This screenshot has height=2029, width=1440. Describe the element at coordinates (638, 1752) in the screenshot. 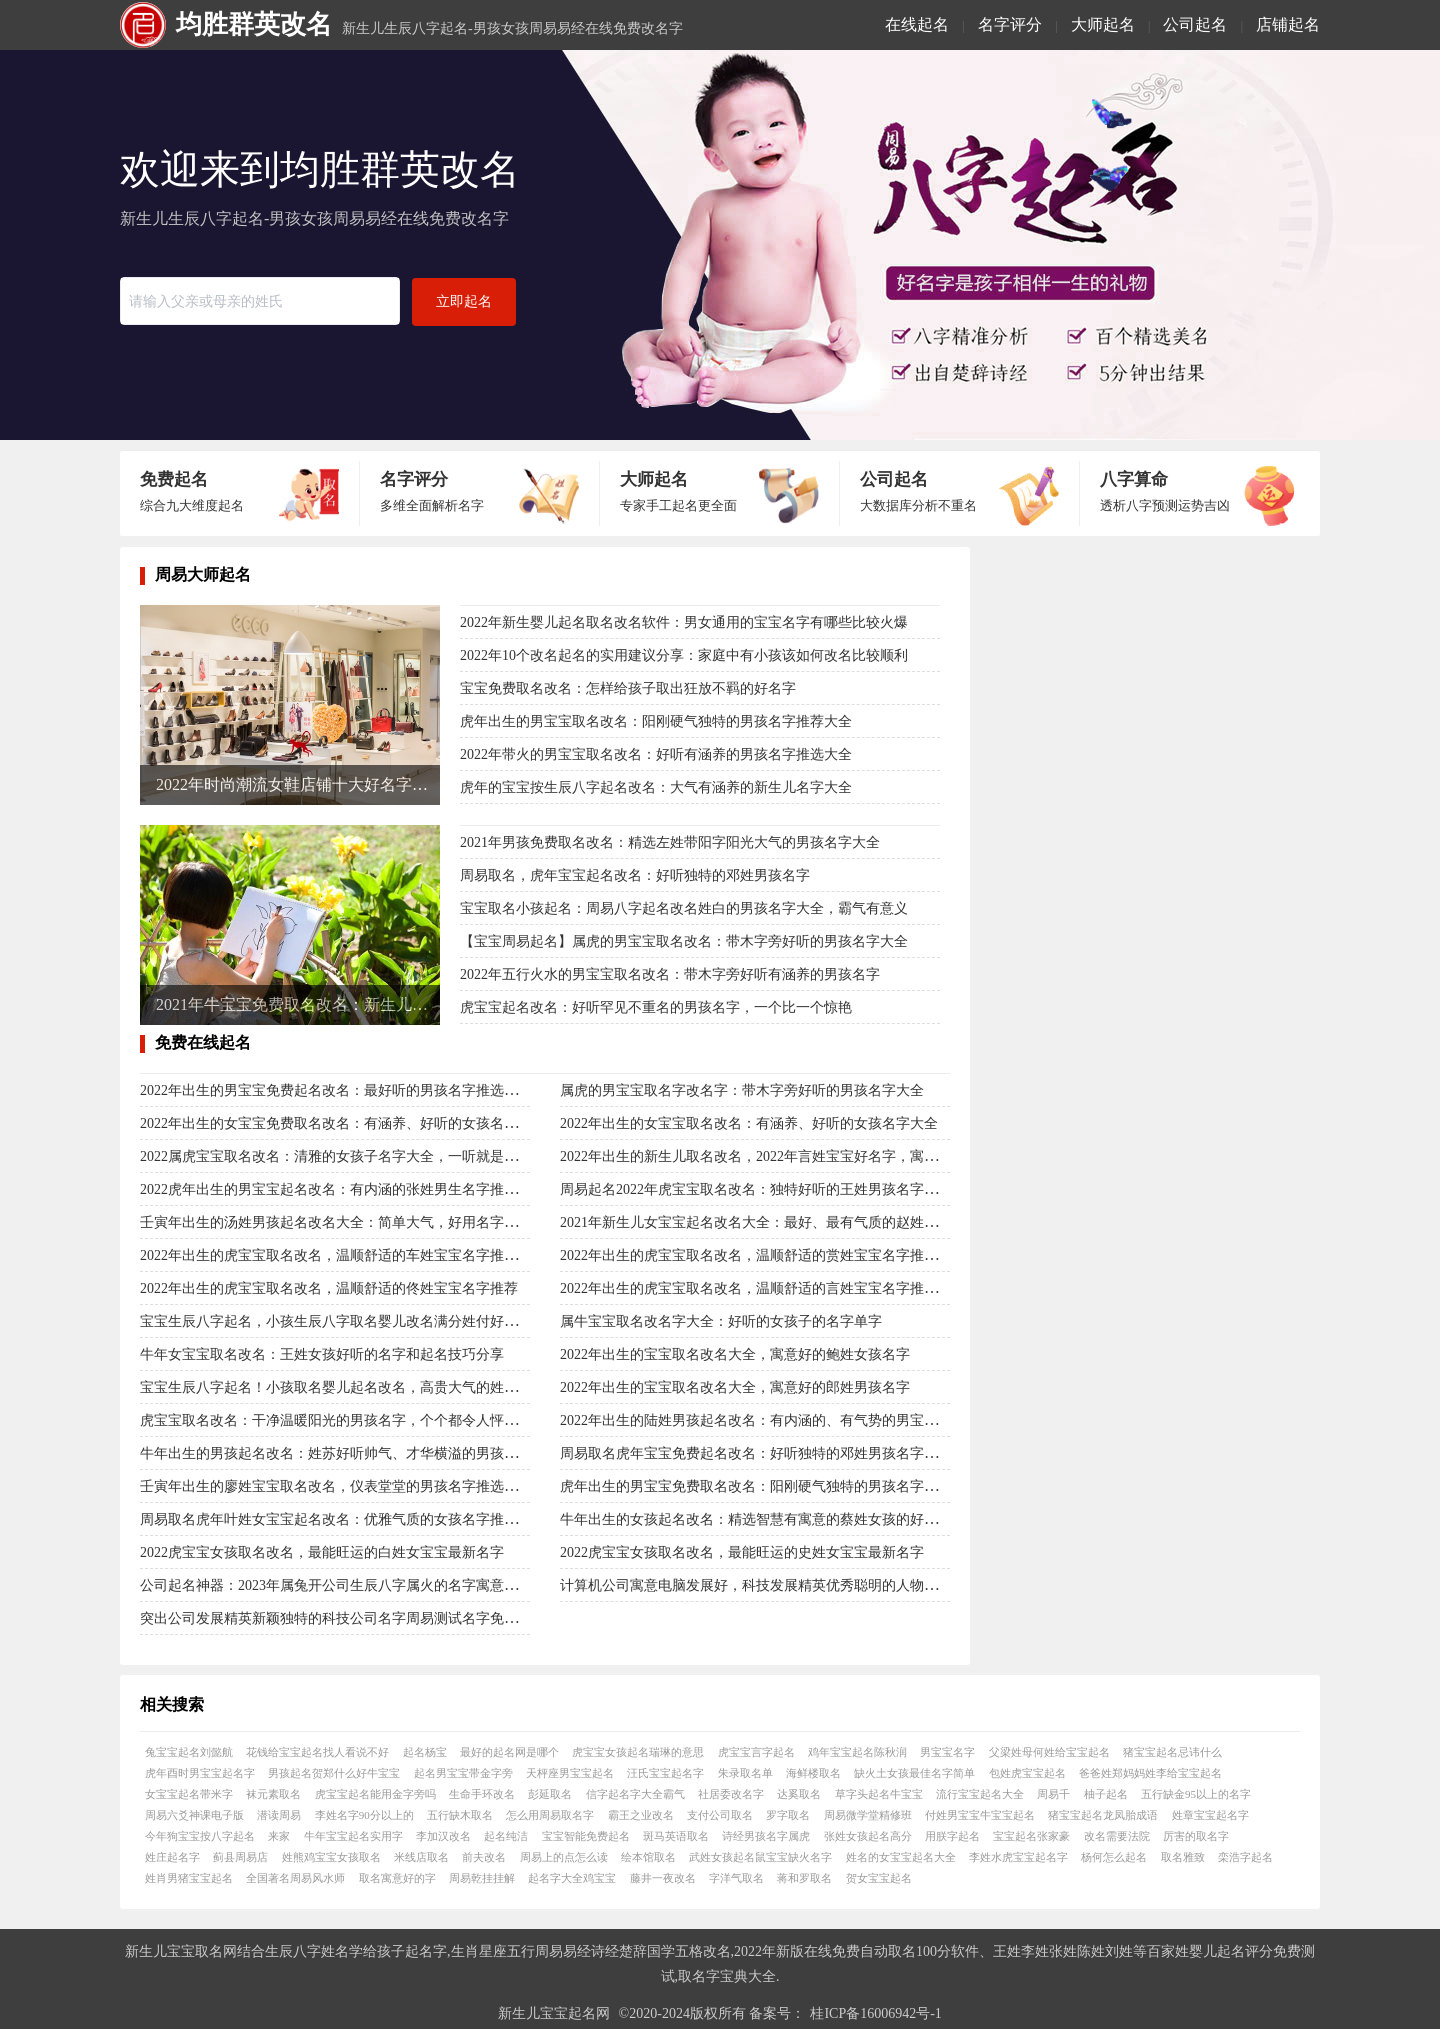

I see `虎宝宝女孩起名瑞琳的意思` at that location.